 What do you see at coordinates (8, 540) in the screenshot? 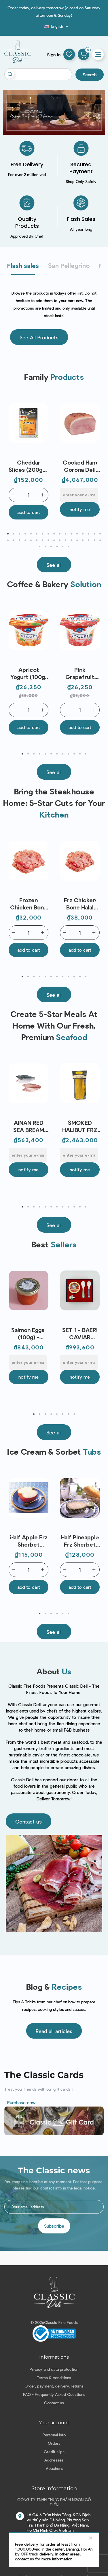
I see `18 [tab]` at bounding box center [8, 540].